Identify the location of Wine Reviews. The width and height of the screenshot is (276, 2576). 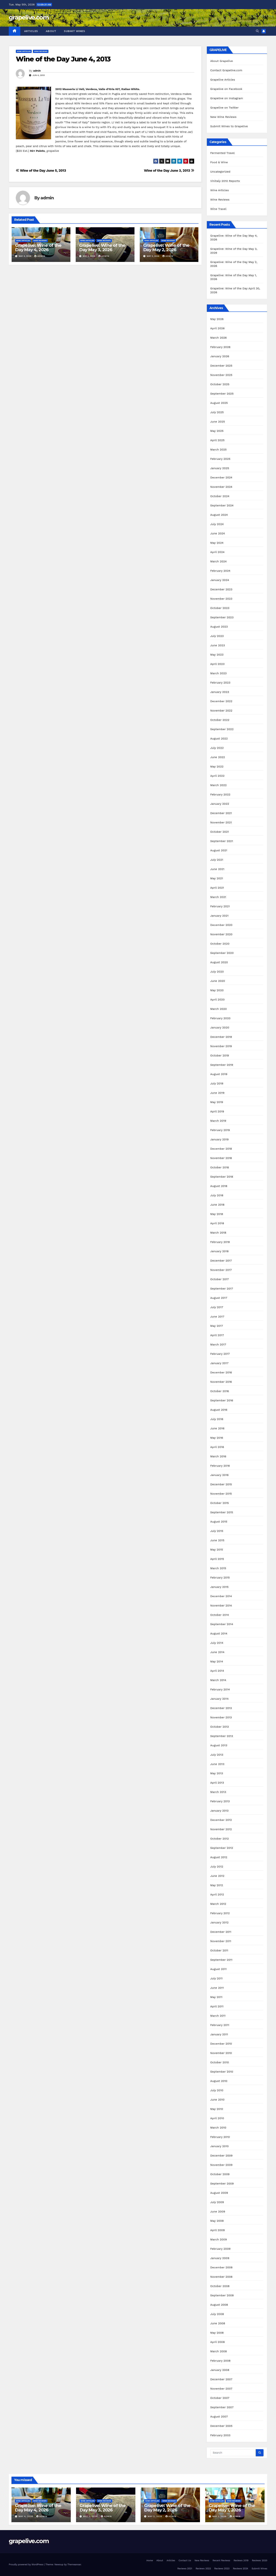
(40, 51).